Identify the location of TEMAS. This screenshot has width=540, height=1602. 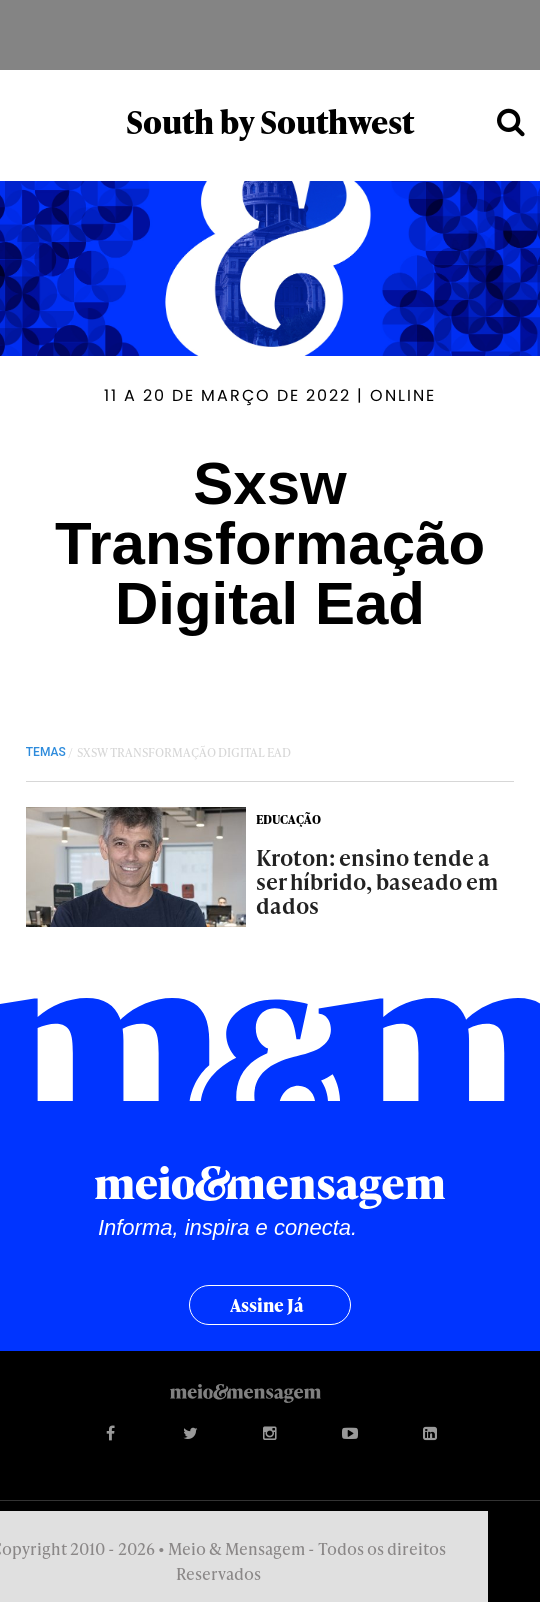
(46, 752).